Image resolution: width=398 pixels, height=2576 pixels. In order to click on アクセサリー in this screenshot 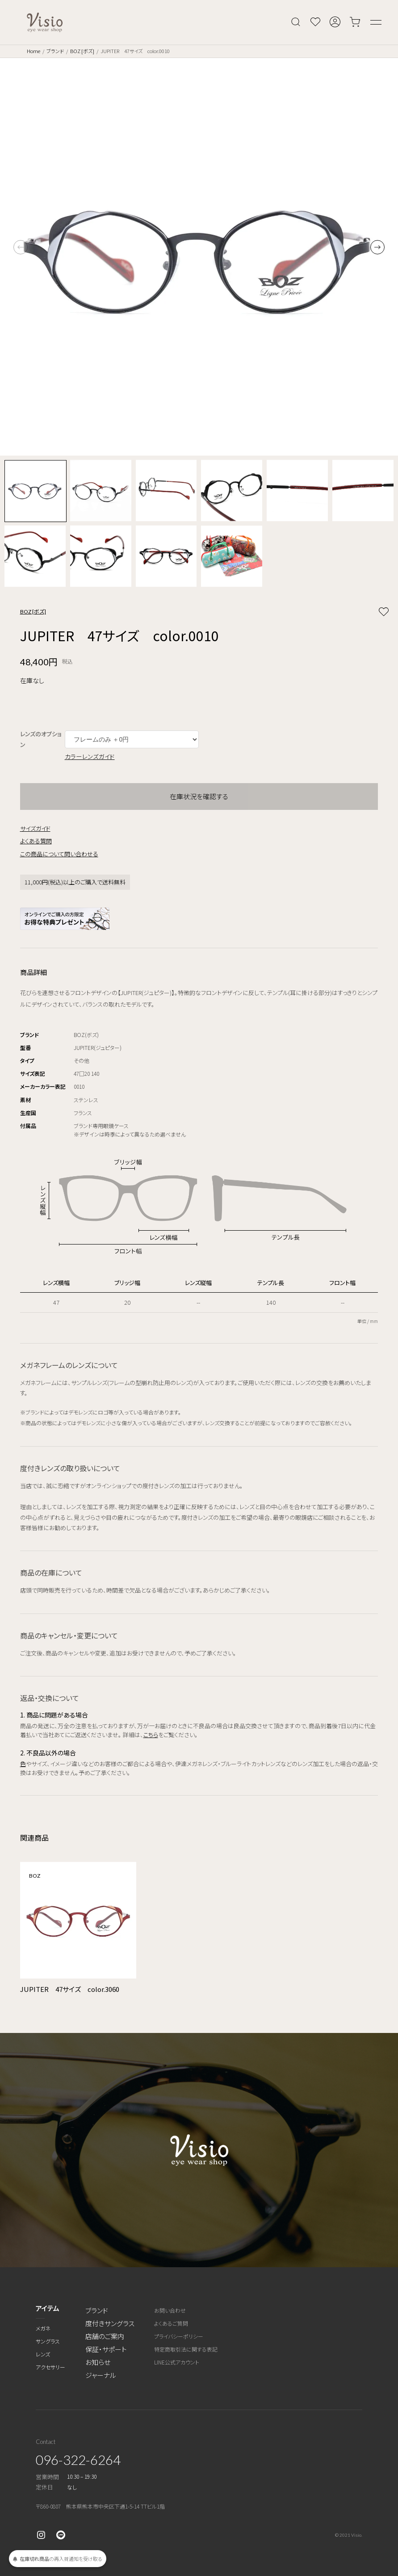, I will do `click(50, 2367)`.